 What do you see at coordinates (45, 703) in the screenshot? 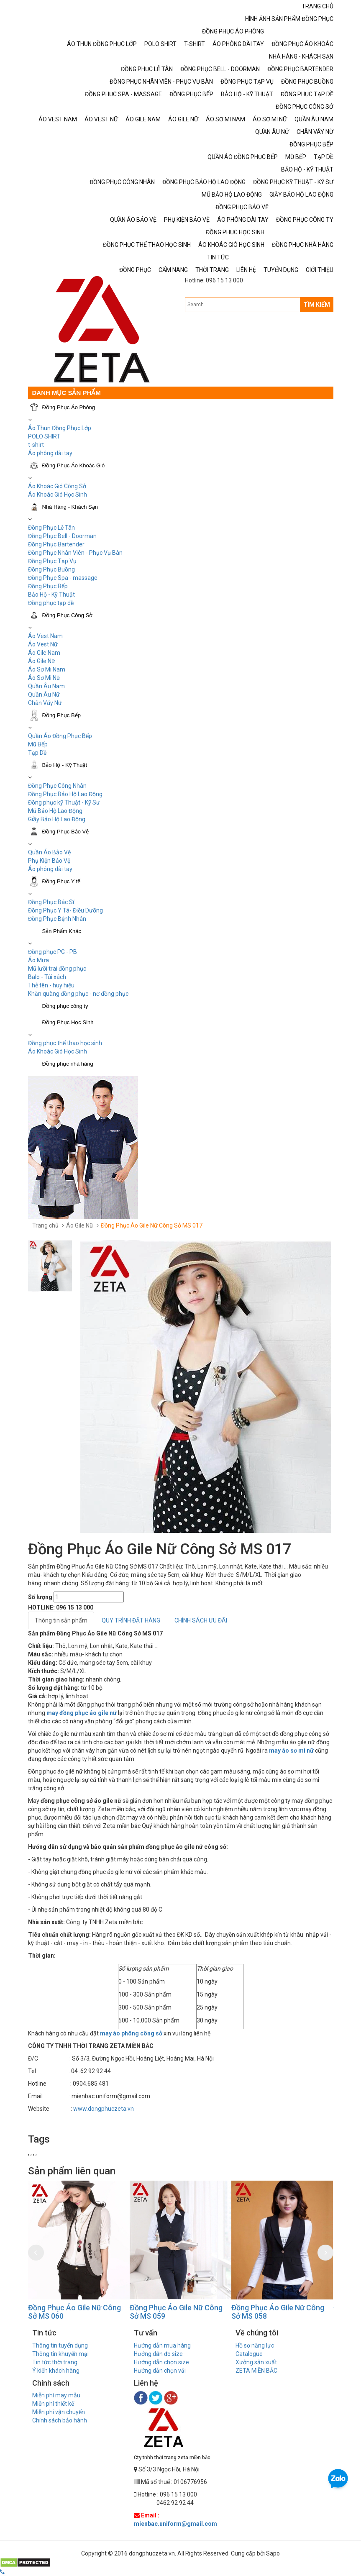
I see `Chân Váy Nữ` at bounding box center [45, 703].